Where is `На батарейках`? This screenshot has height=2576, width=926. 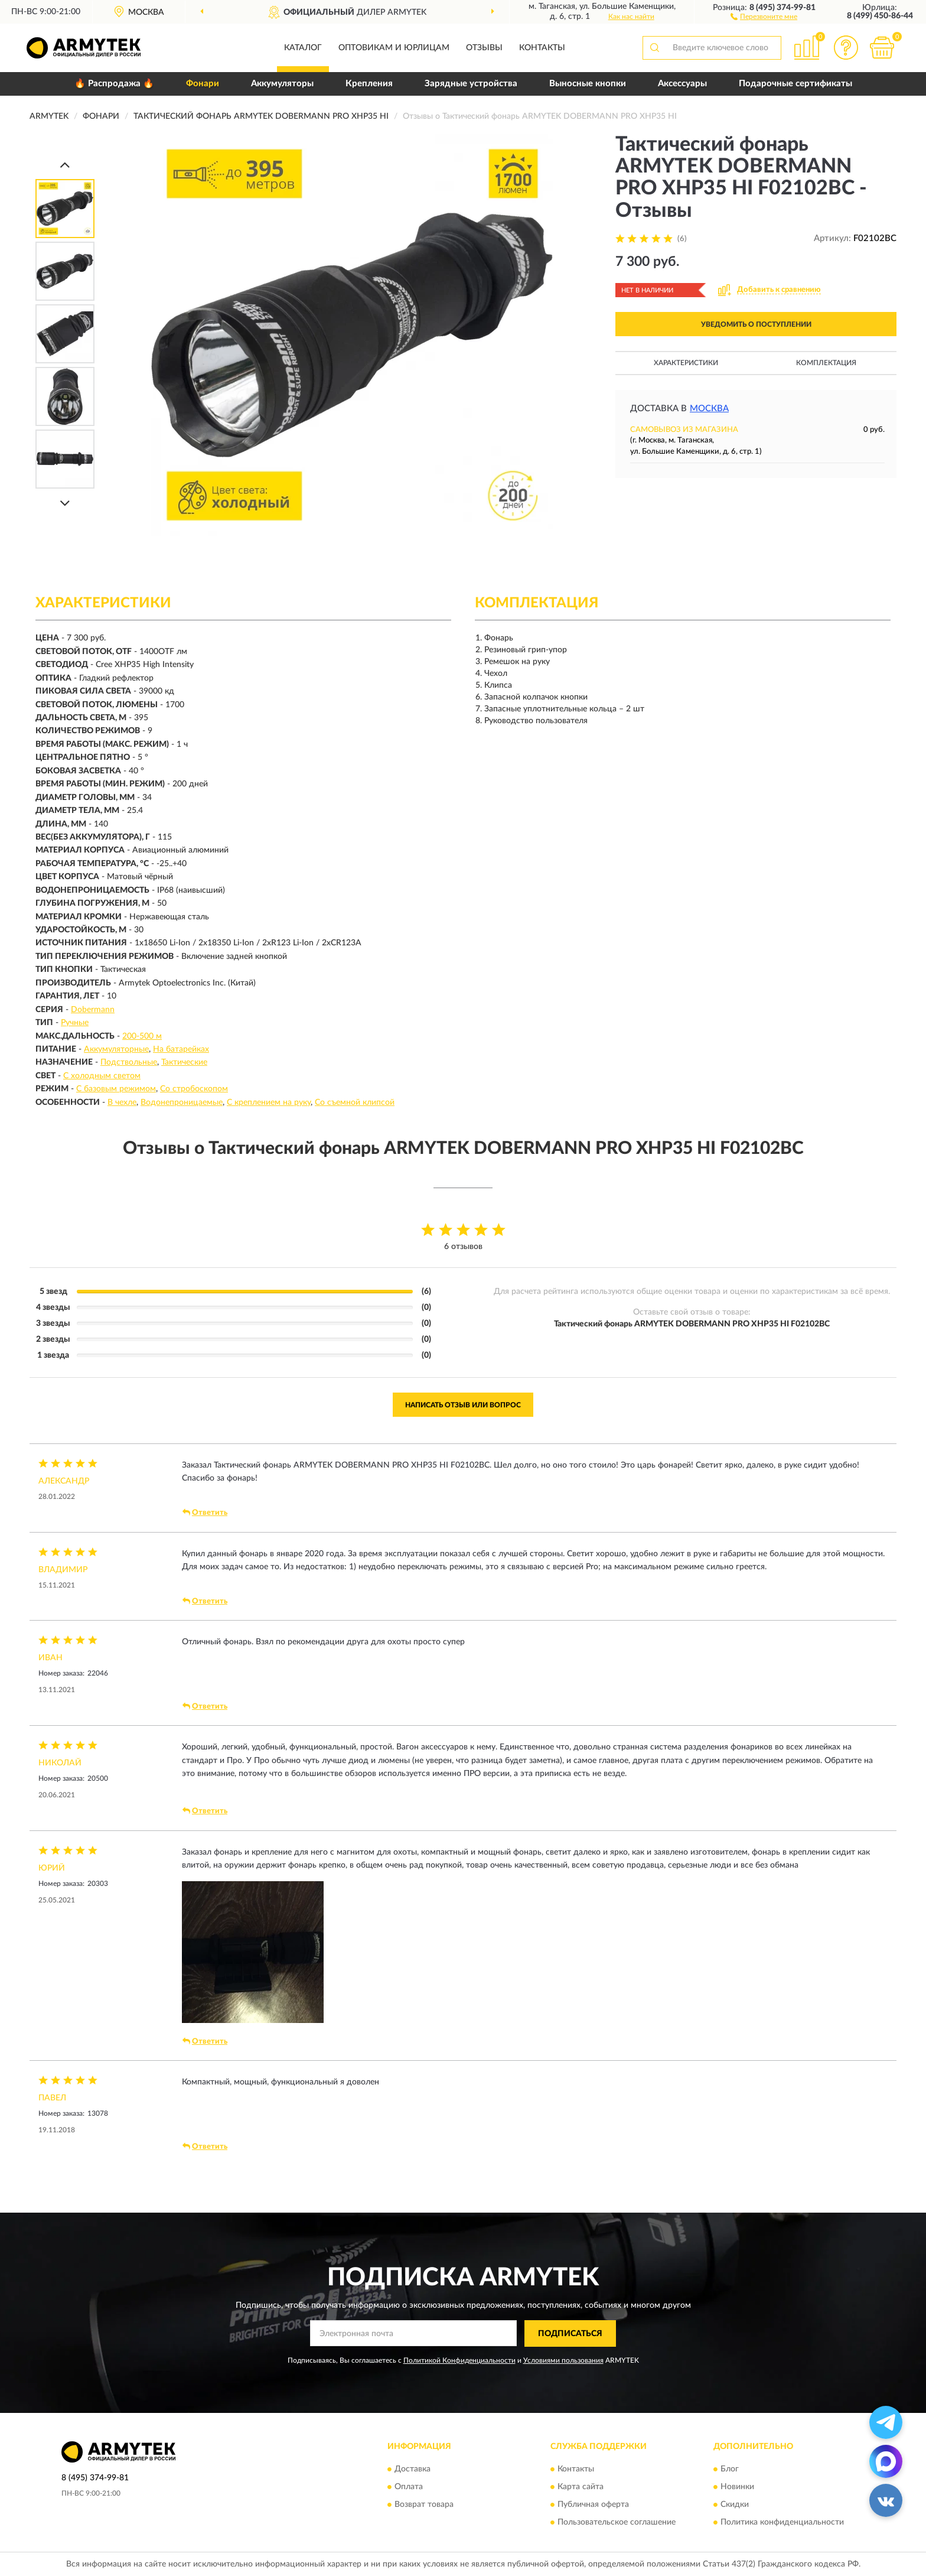 На батарейках is located at coordinates (181, 1049).